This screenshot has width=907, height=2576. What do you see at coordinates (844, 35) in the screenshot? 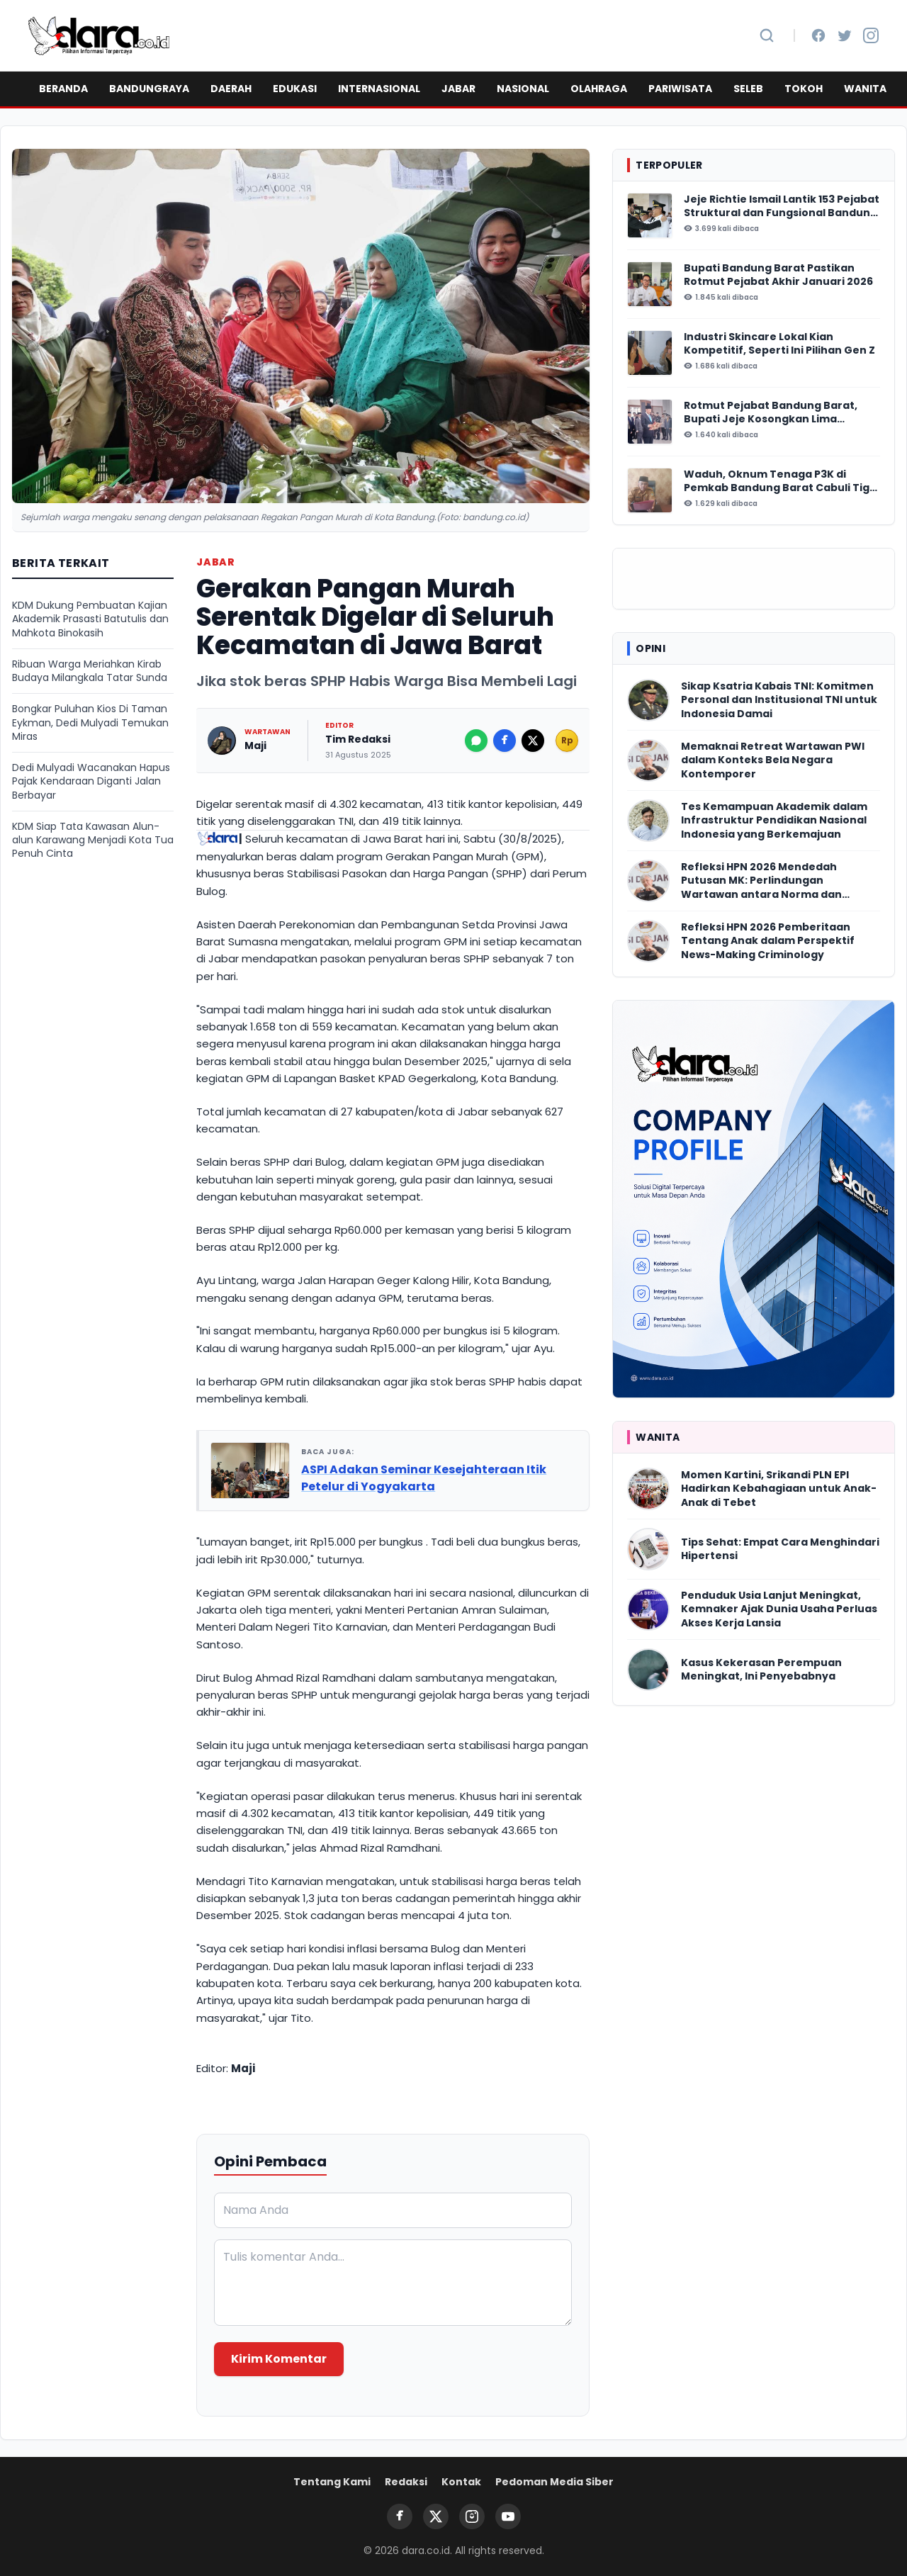
I see `[Twitter]` at bounding box center [844, 35].